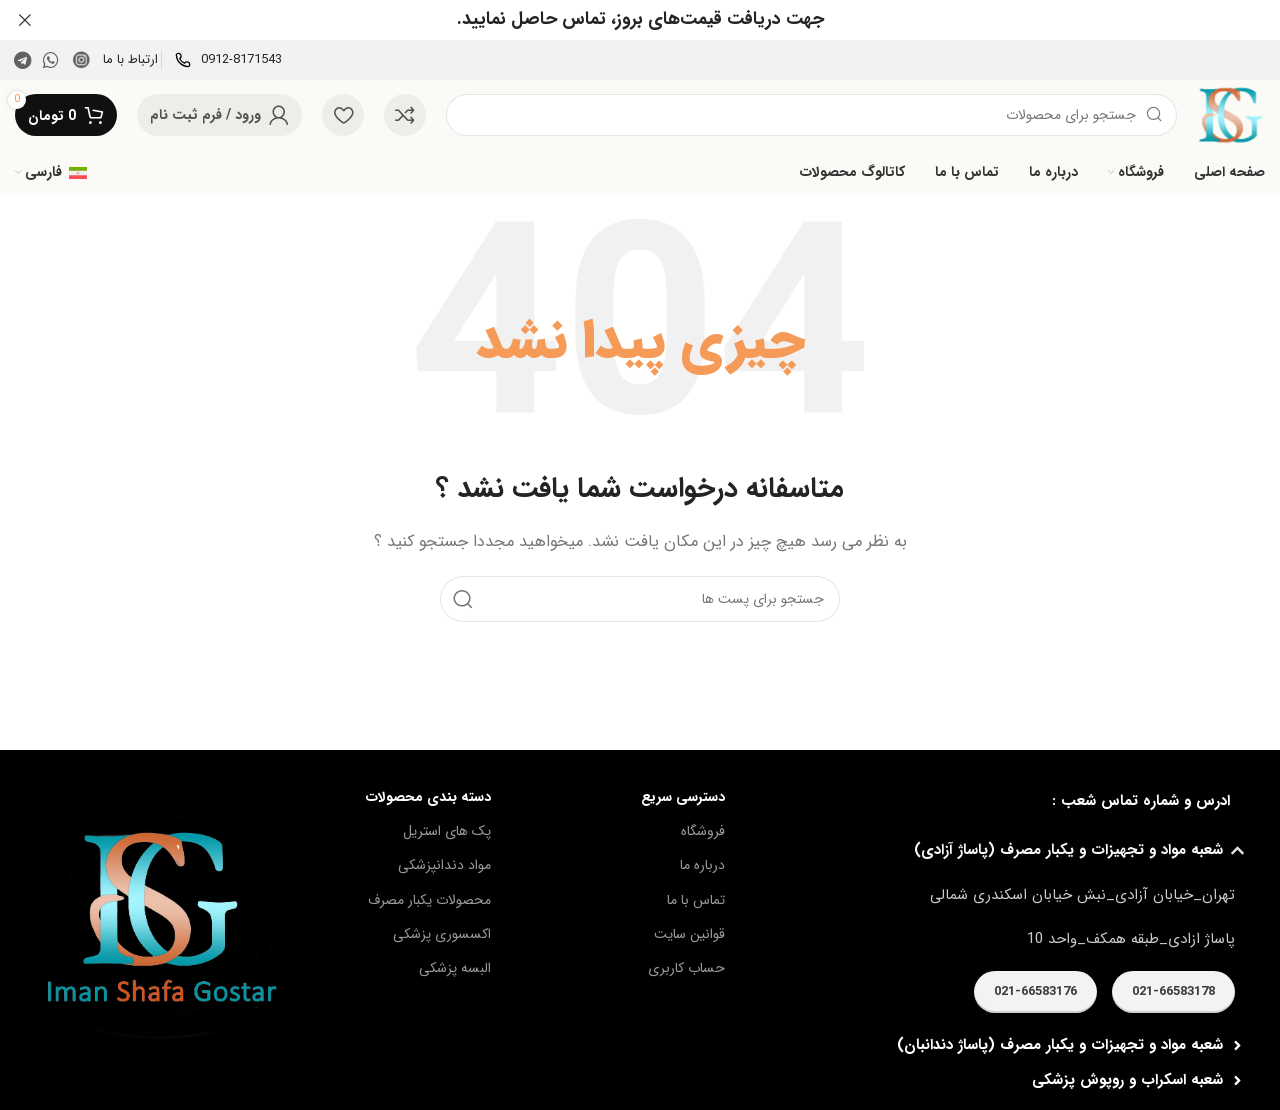  I want to click on اکسسوری پزشکی, so click(442, 933).